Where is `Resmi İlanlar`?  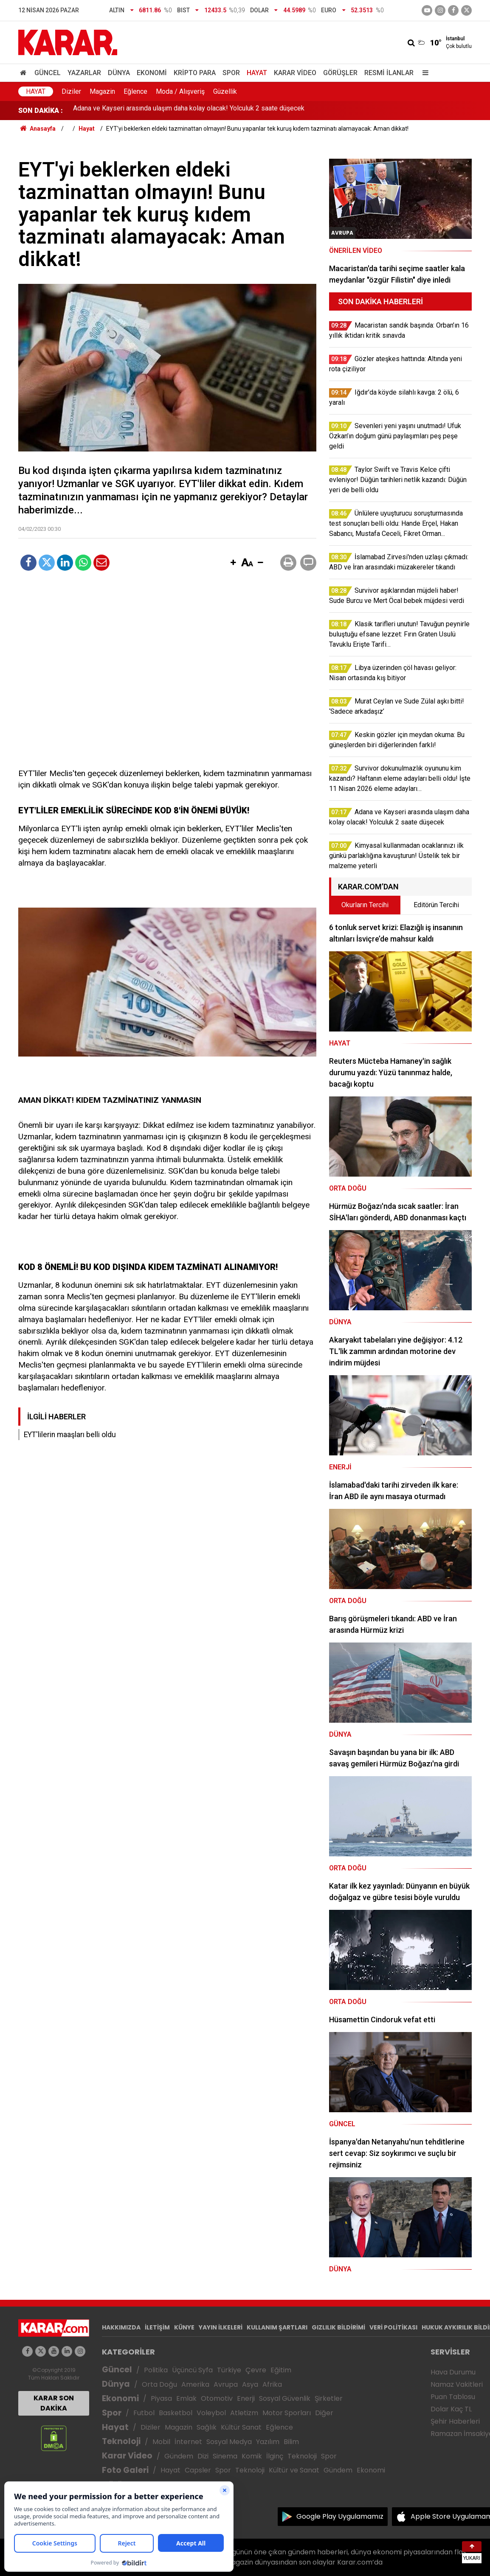 Resmi İlanlar is located at coordinates (389, 73).